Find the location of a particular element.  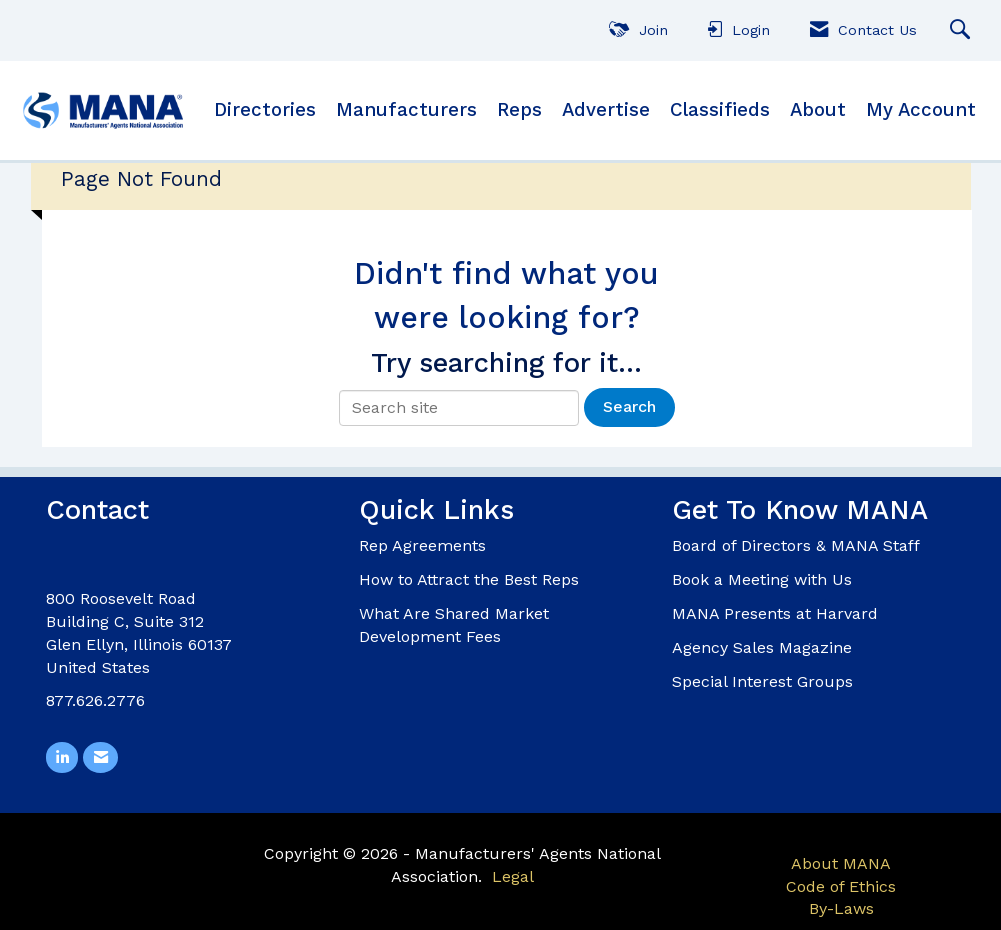

Classifieds is located at coordinates (720, 110).